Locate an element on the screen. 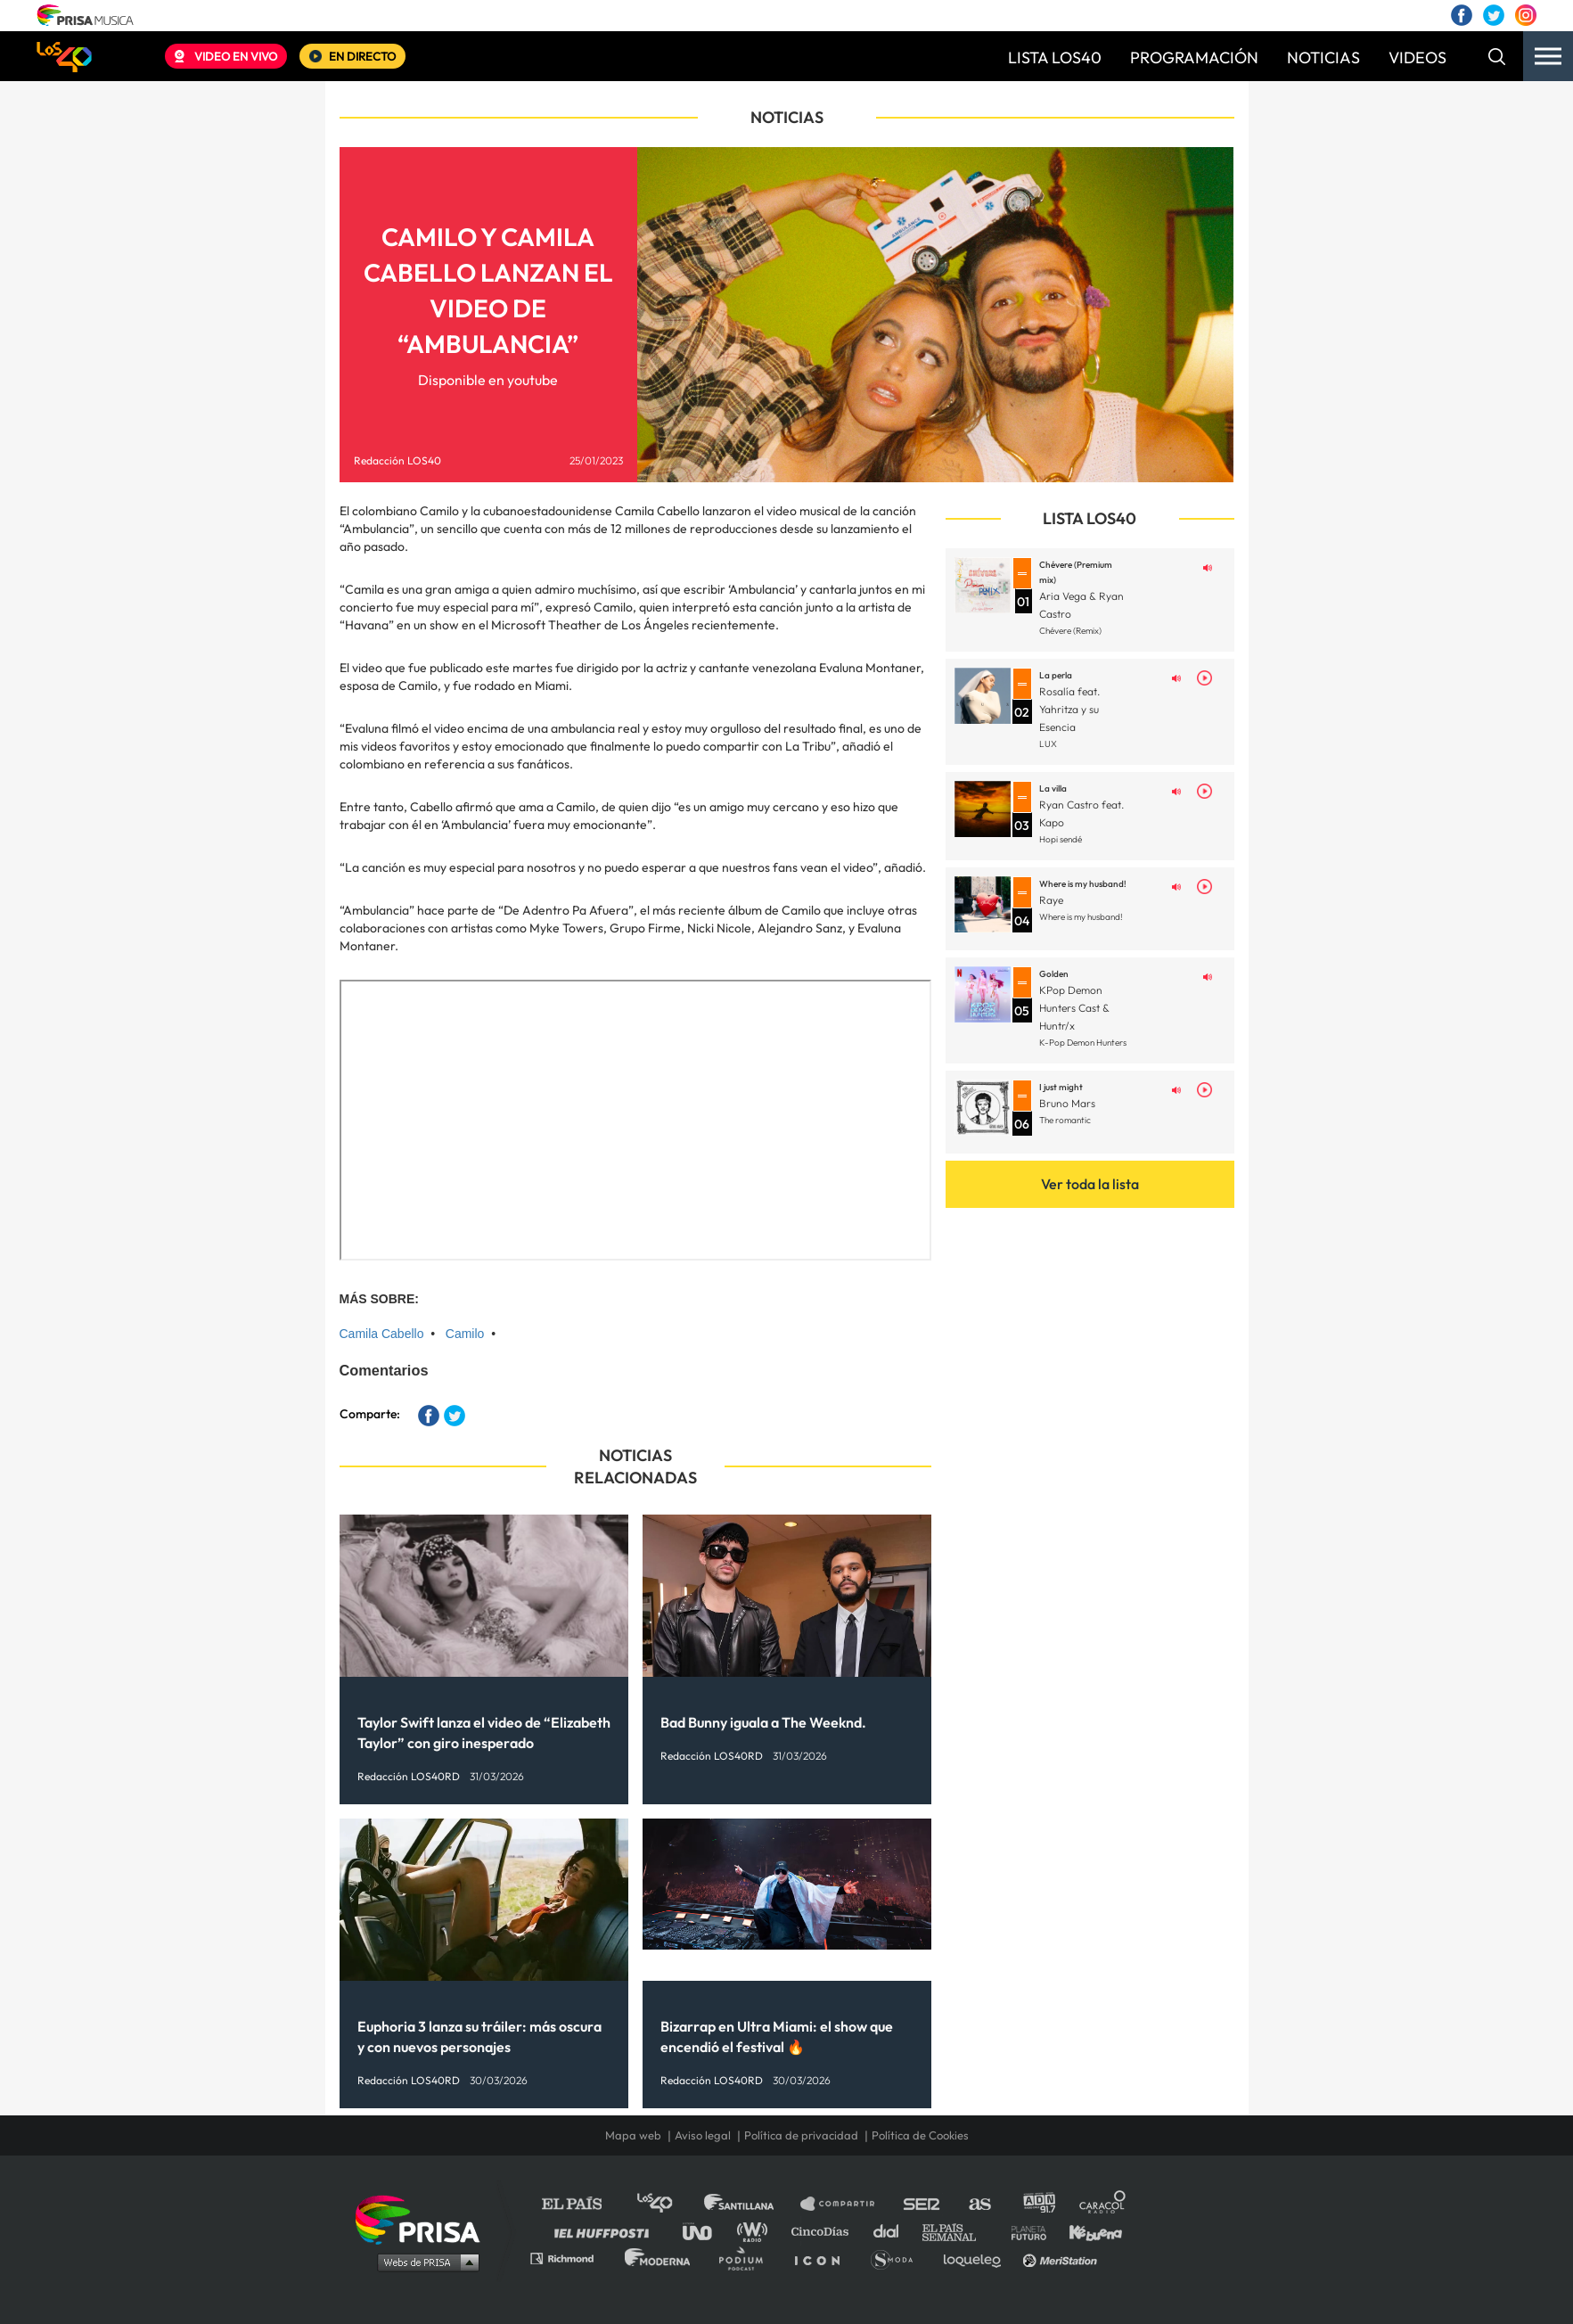 Image resolution: width=1573 pixels, height=2324 pixels. Santillana is located at coordinates (751, 2204).